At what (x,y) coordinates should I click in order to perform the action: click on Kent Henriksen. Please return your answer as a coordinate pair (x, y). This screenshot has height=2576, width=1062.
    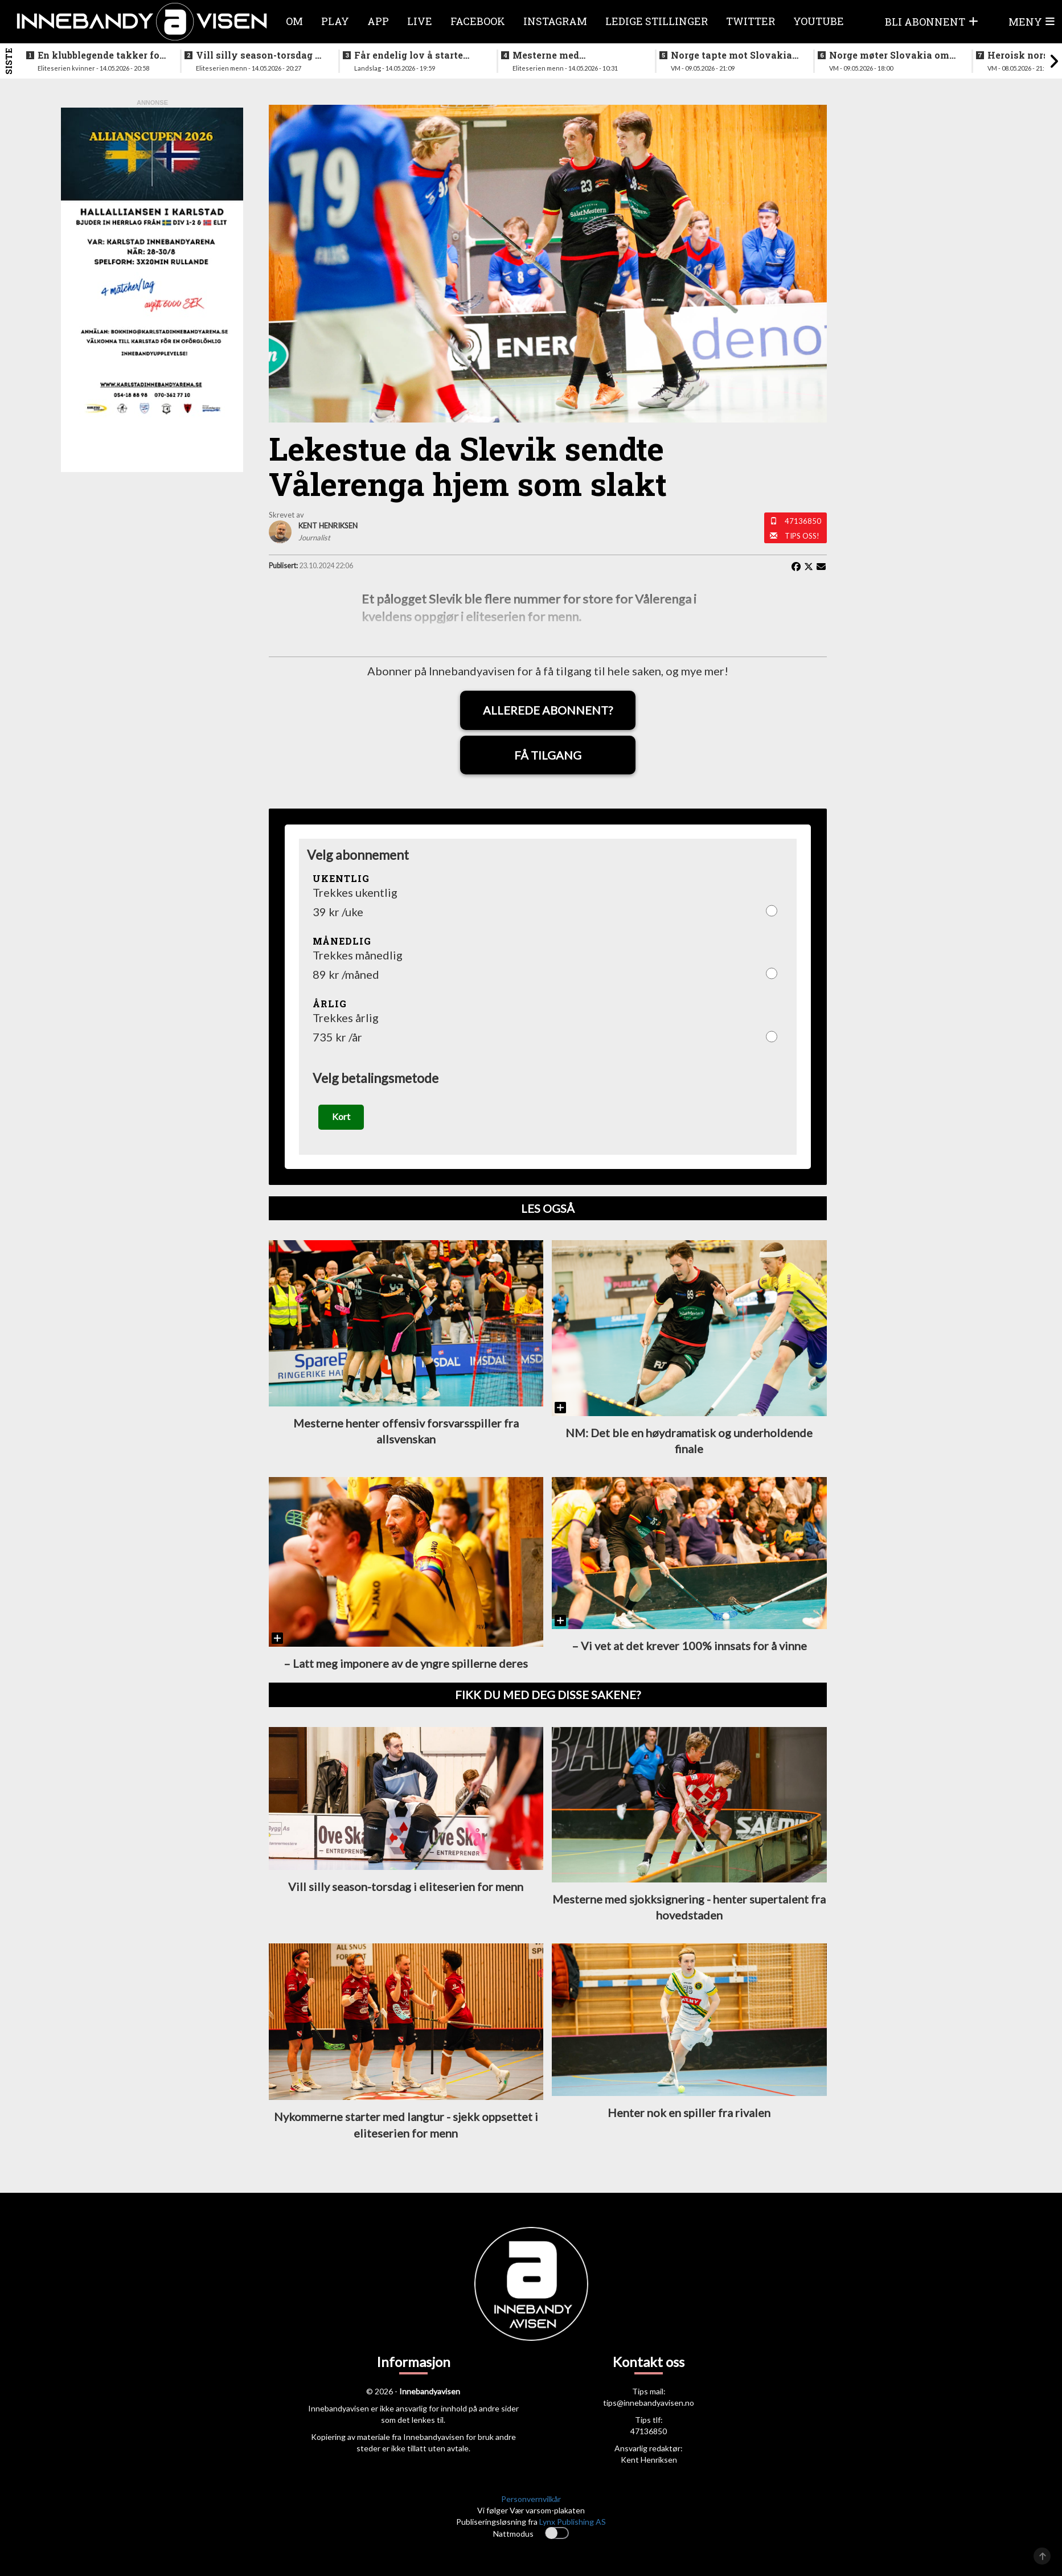
    Looking at the image, I should click on (649, 2459).